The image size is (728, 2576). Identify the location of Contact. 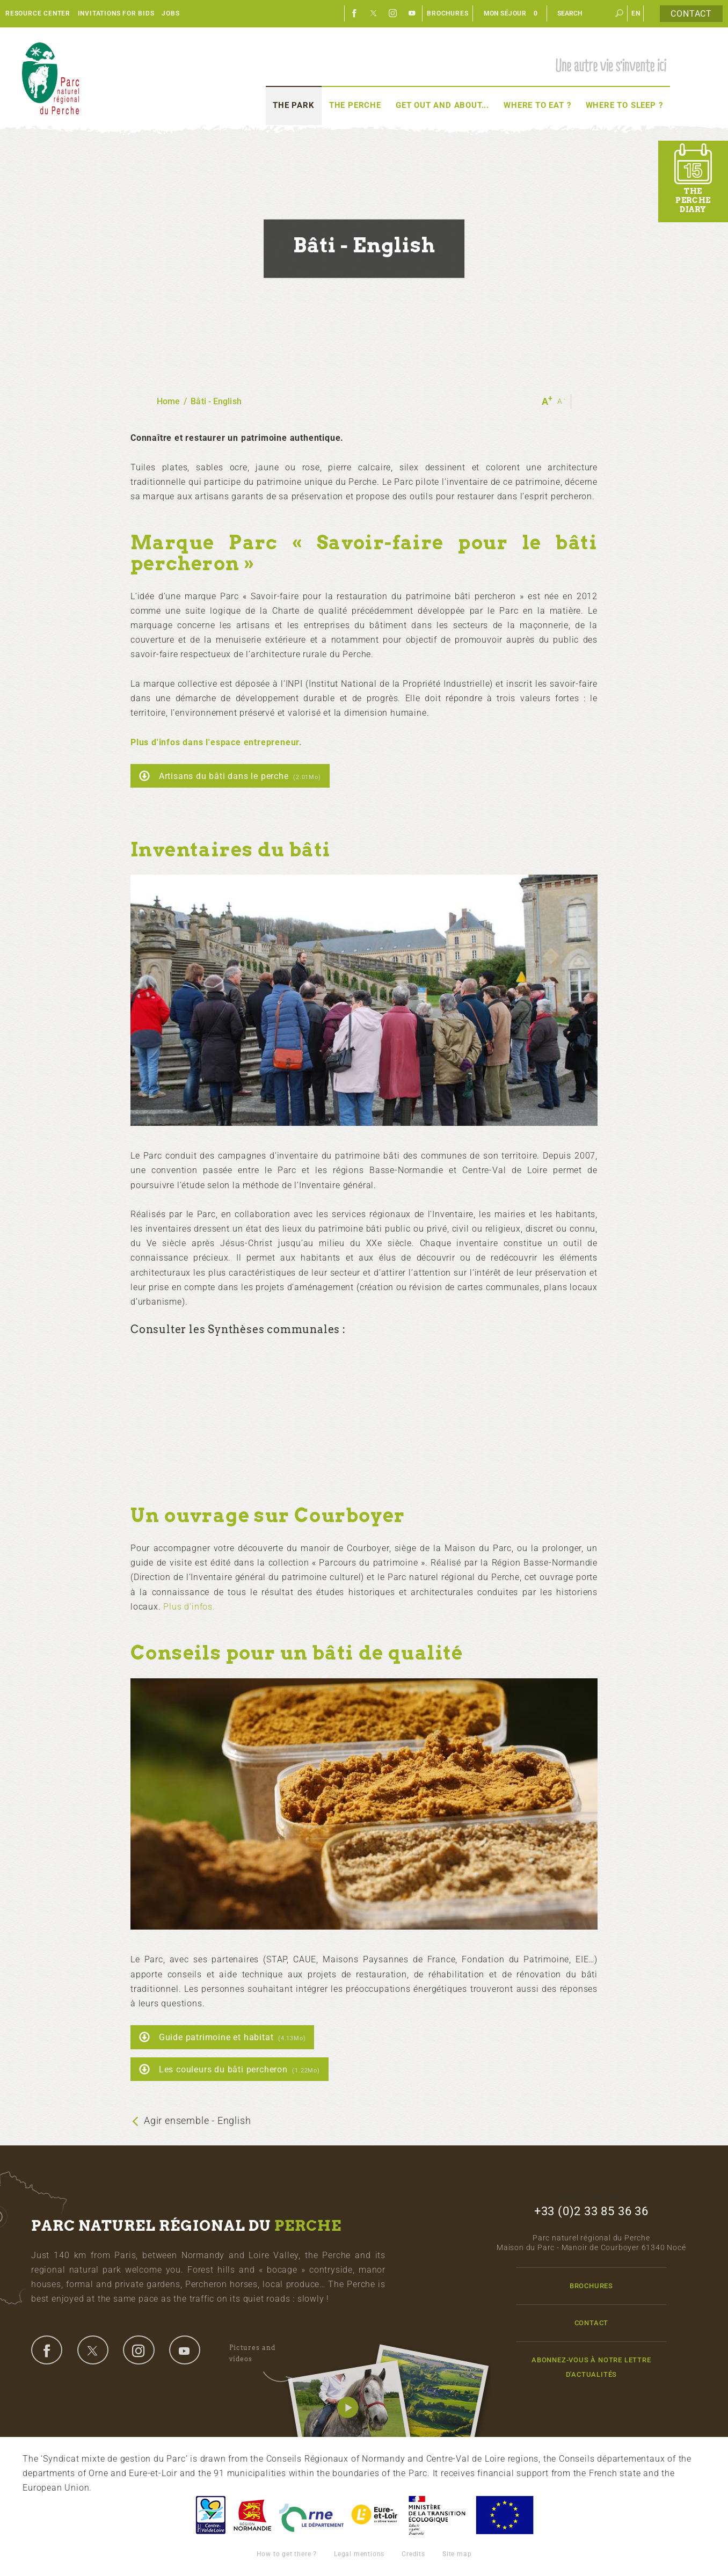
(691, 14).